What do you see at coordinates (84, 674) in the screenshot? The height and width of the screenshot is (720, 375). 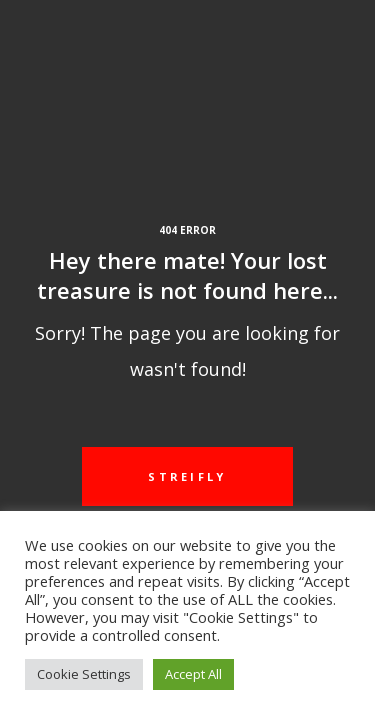 I see `Cookie Settings [button]` at bounding box center [84, 674].